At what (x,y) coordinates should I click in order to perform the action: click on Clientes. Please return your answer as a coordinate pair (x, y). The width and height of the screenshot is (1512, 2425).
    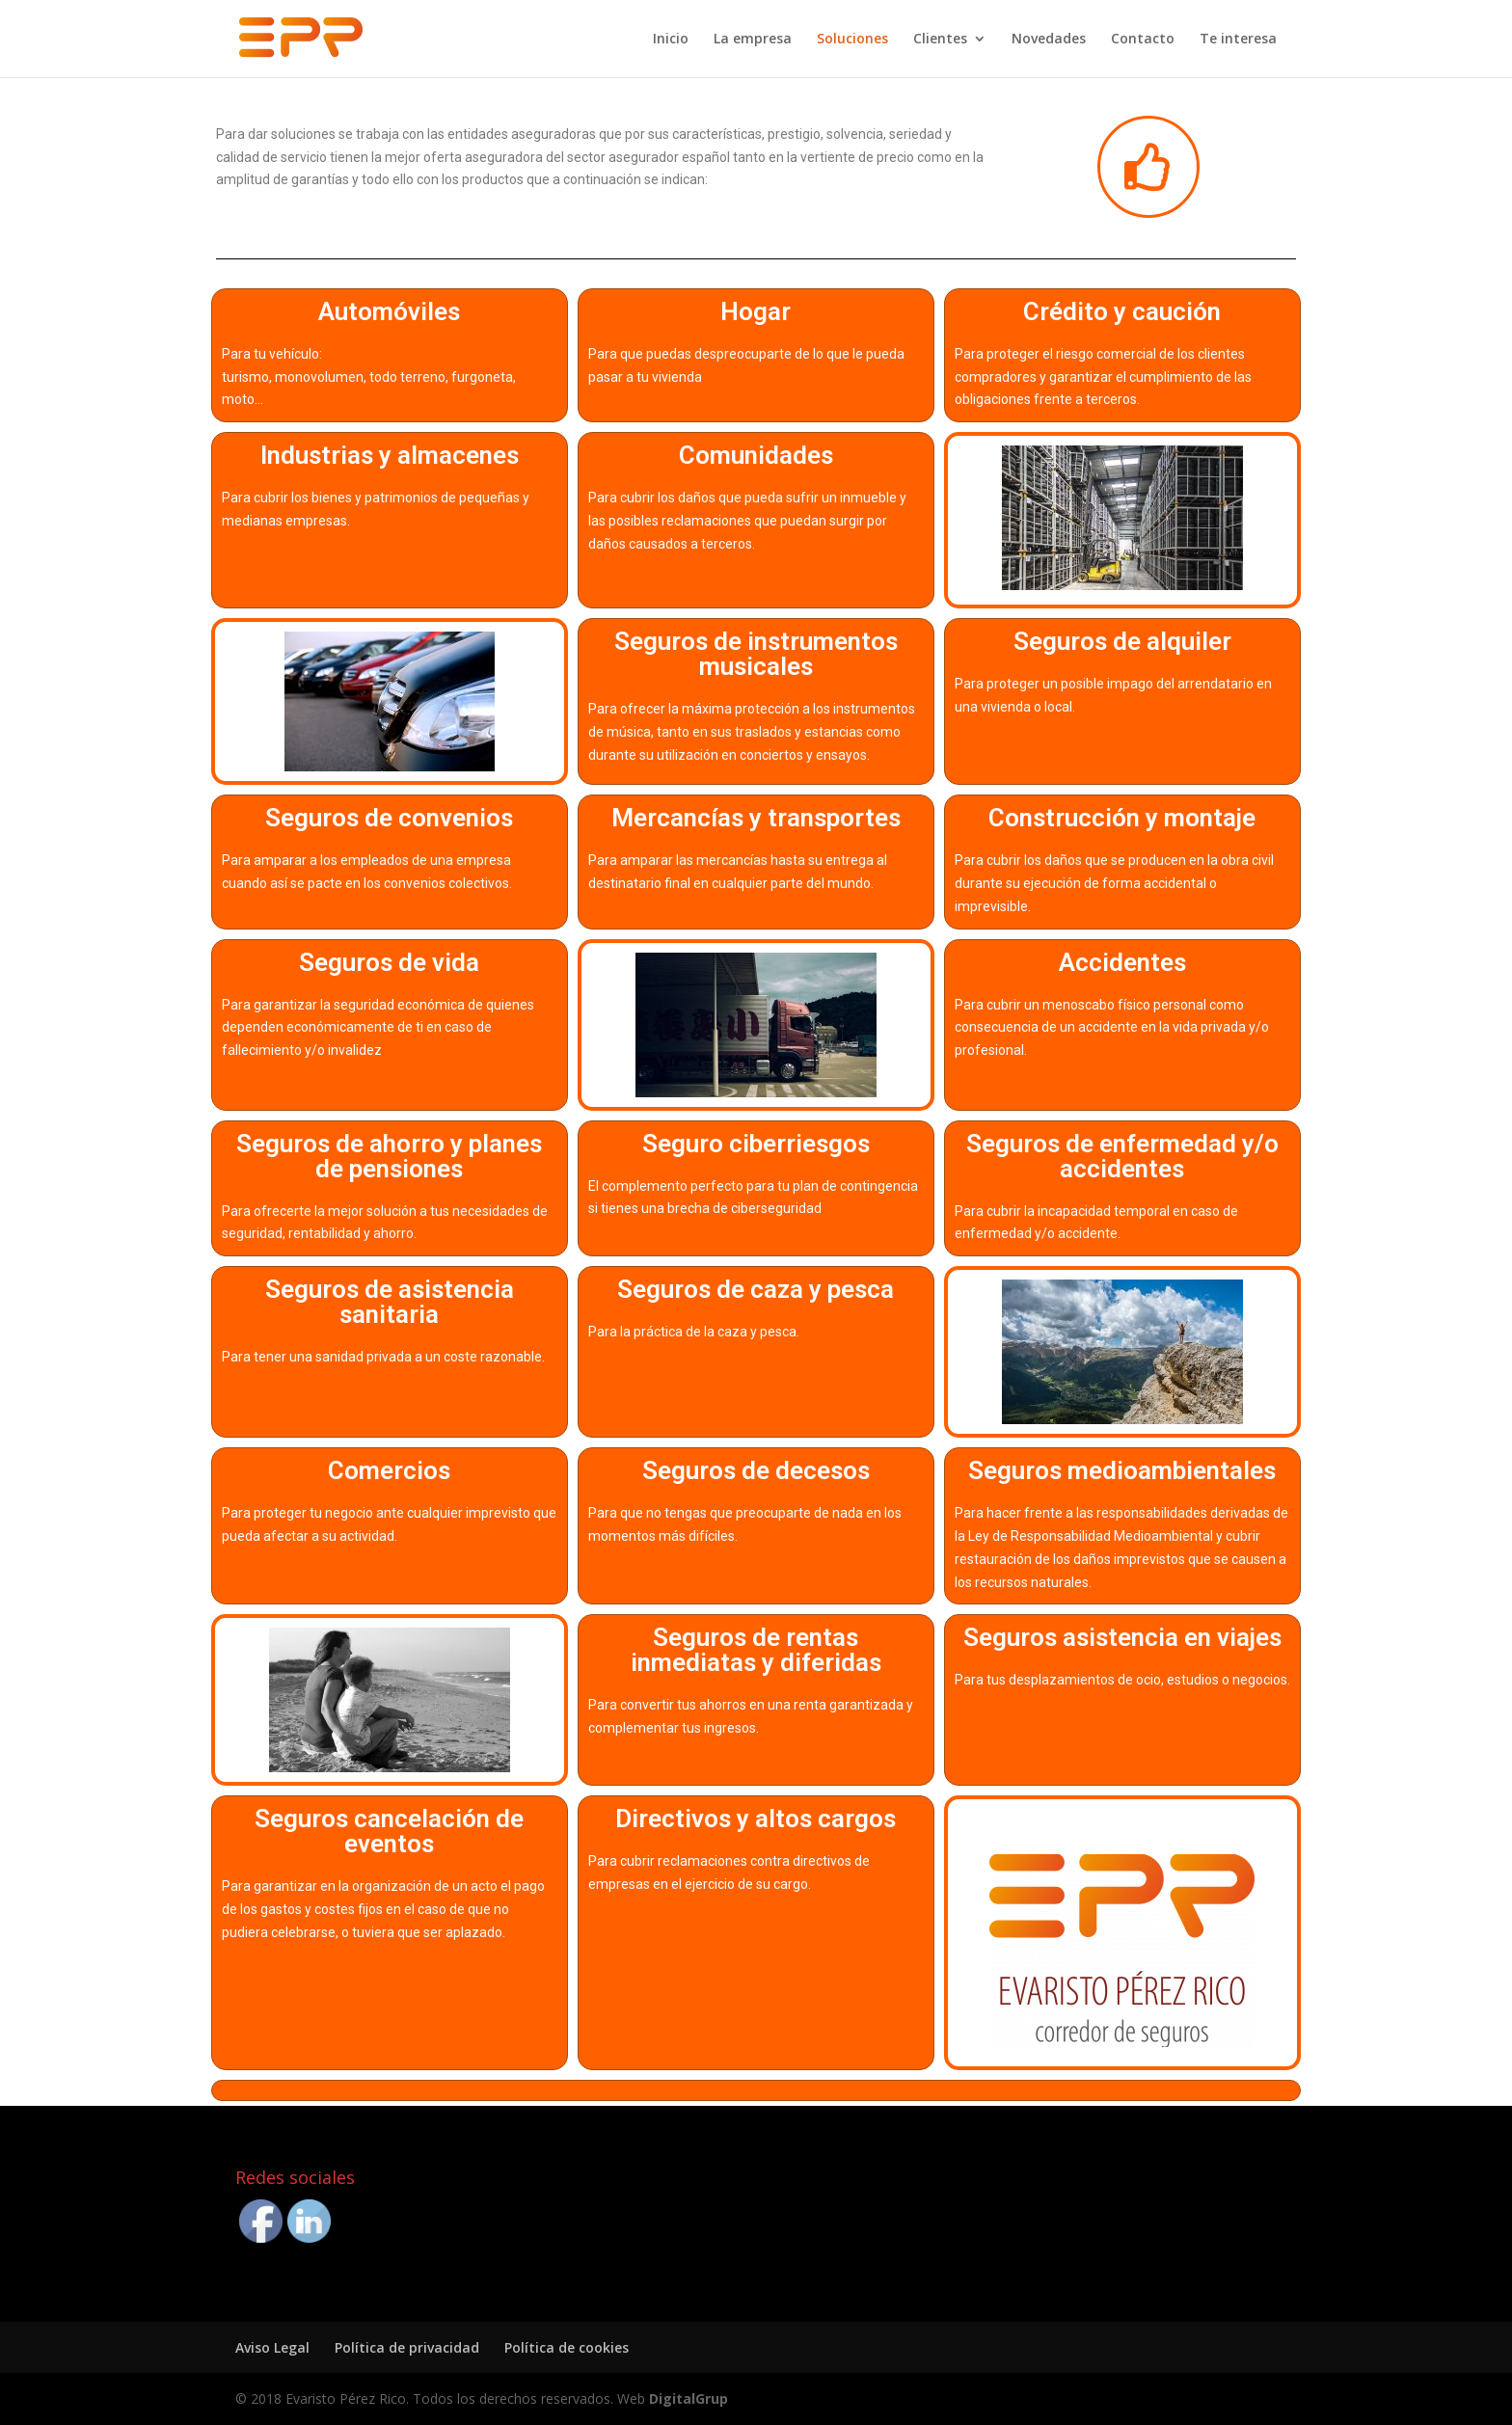
    Looking at the image, I should click on (940, 39).